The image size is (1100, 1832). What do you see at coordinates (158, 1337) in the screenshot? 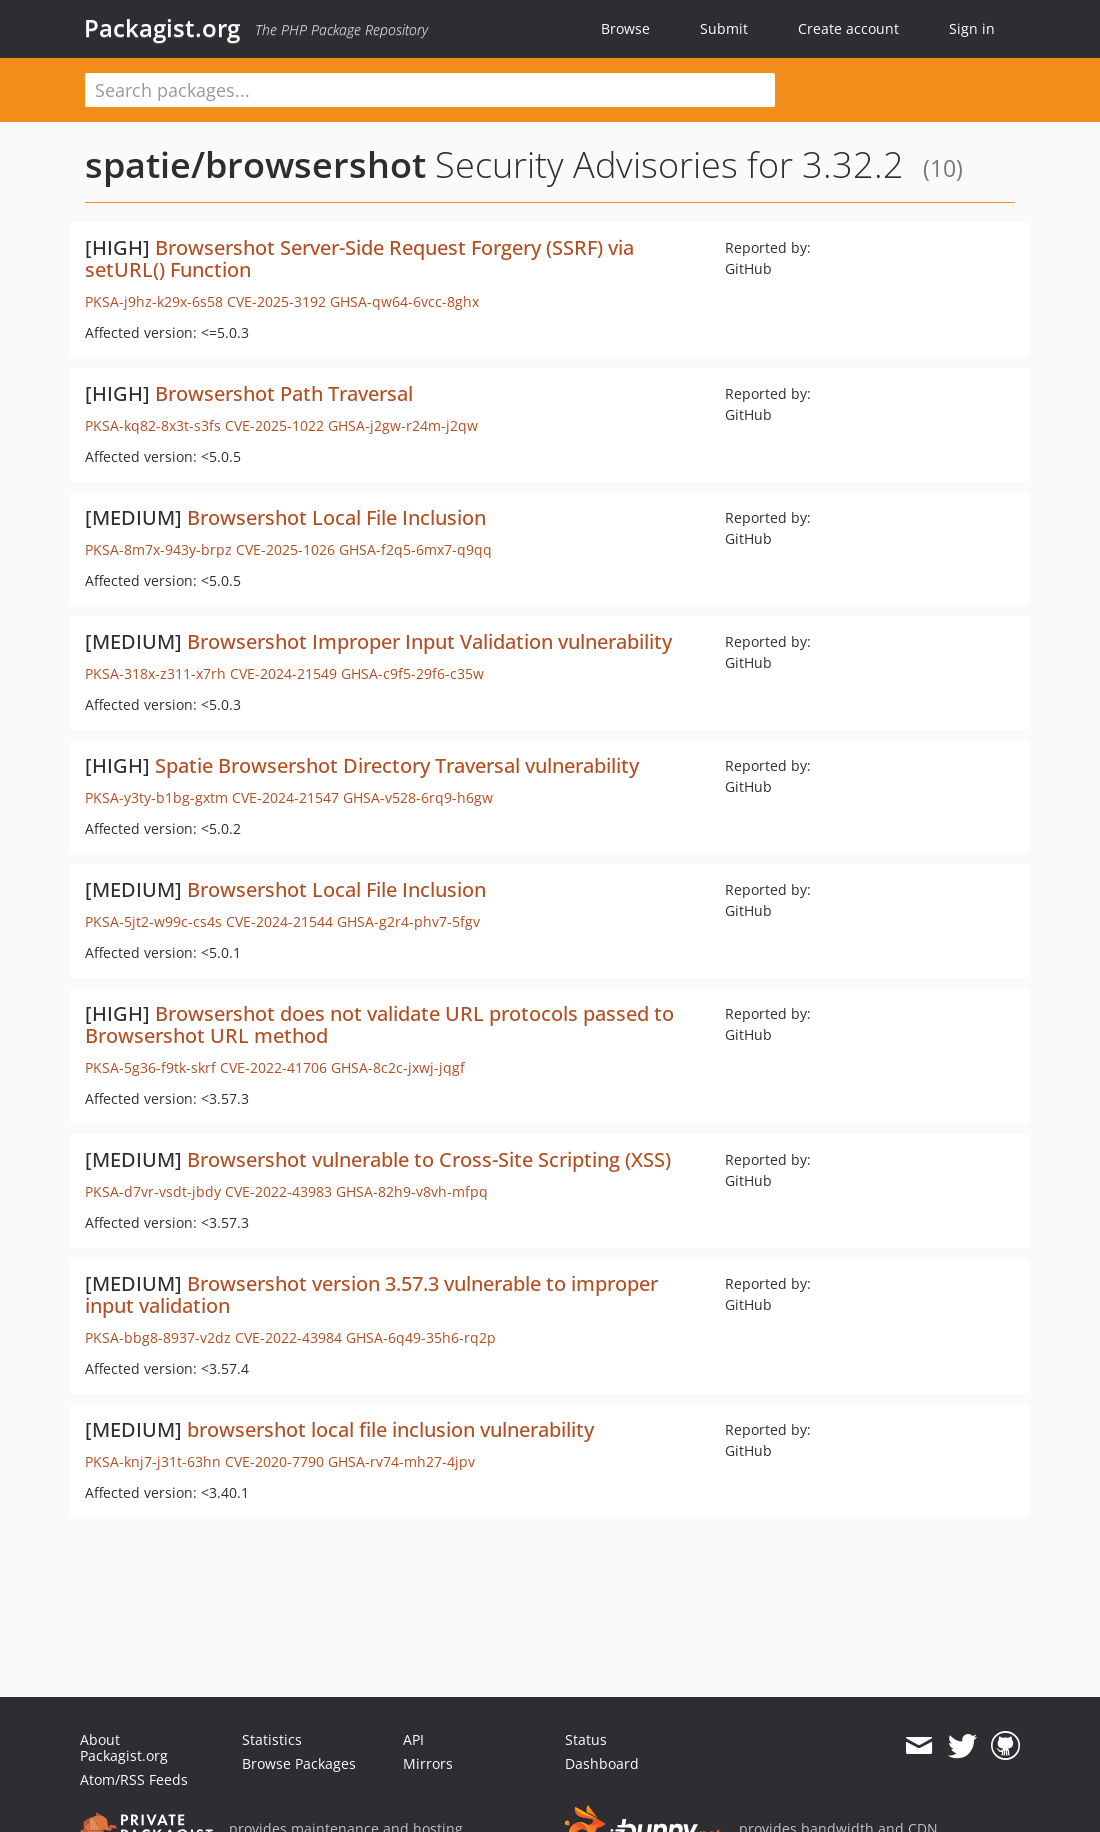
I see `PKSA-bbg8-8937-v2dz` at bounding box center [158, 1337].